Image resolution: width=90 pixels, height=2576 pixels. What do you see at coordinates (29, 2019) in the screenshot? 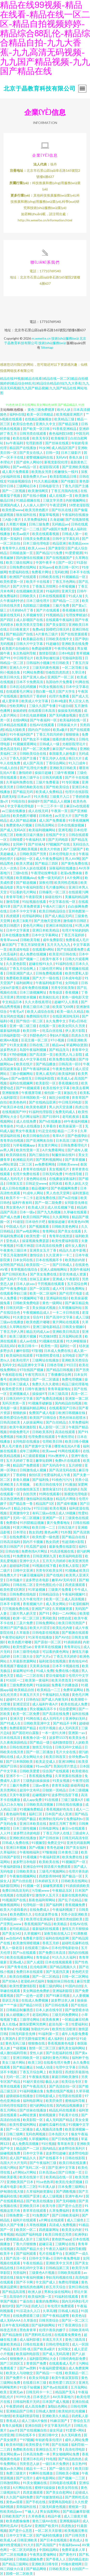
I see `三级理论网站` at bounding box center [29, 2019].